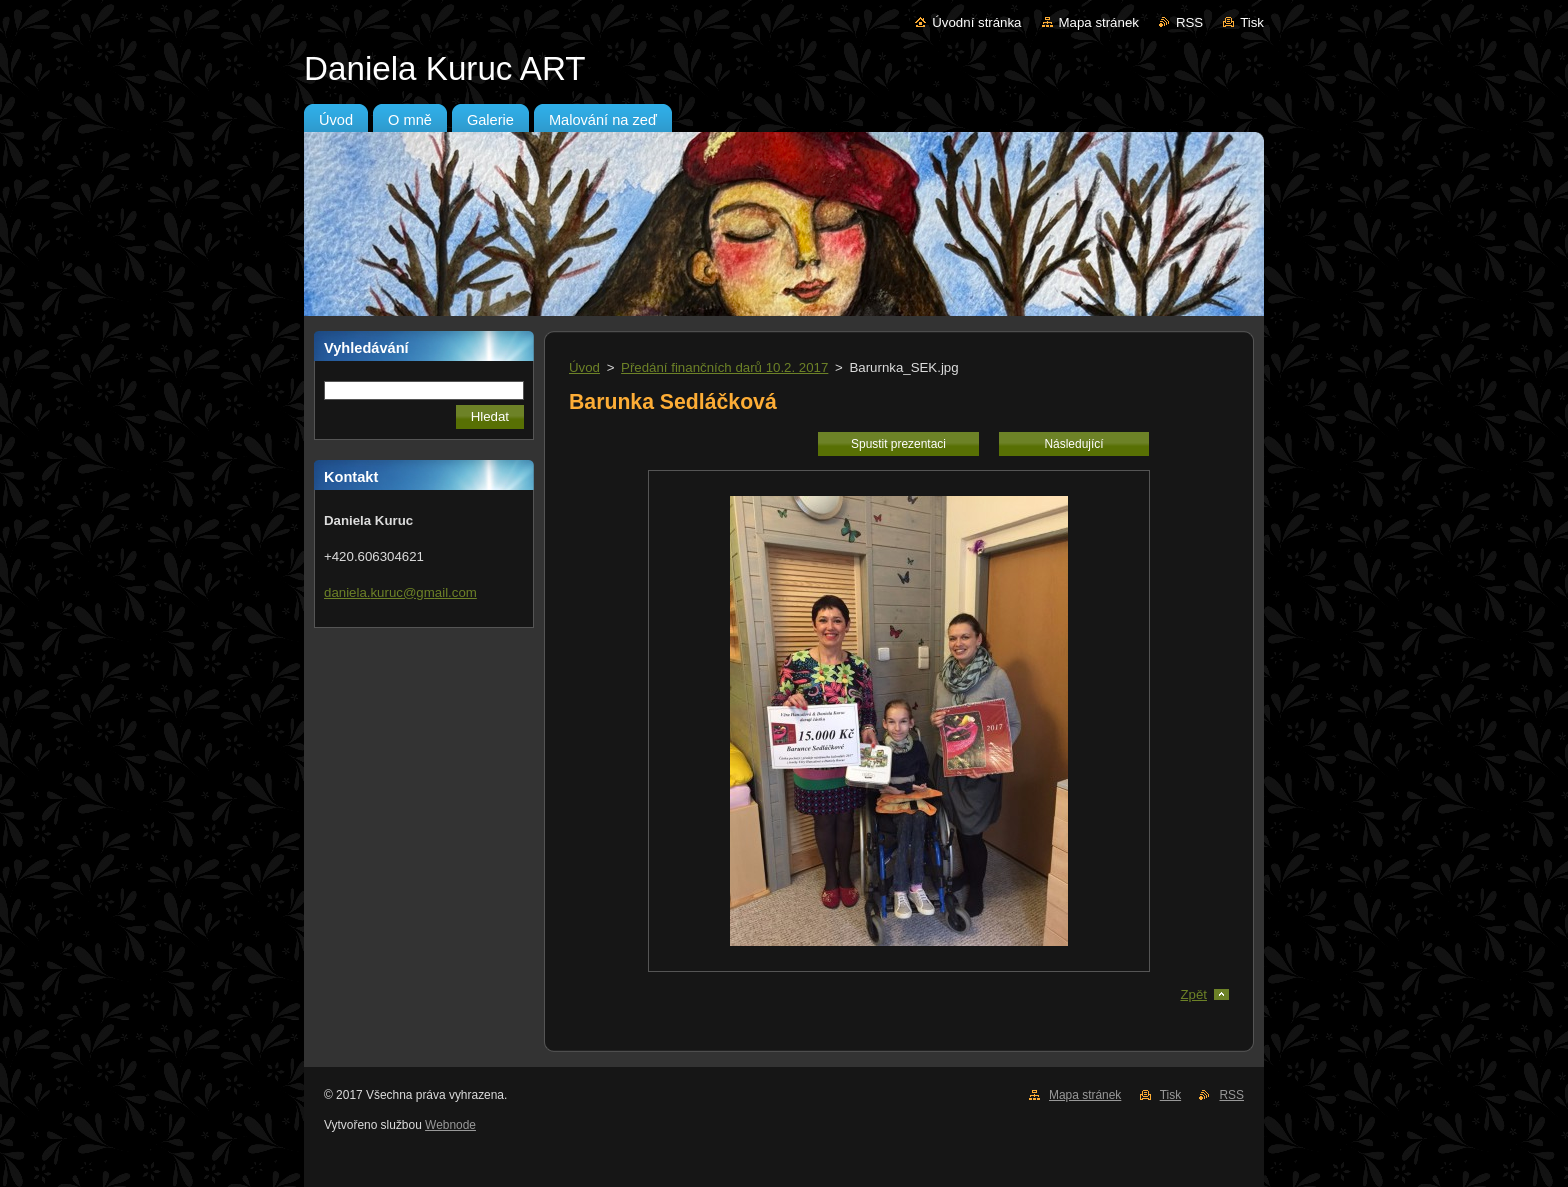 The width and height of the screenshot is (1568, 1187). Describe the element at coordinates (898, 444) in the screenshot. I see `Spustit prezentaci` at that location.